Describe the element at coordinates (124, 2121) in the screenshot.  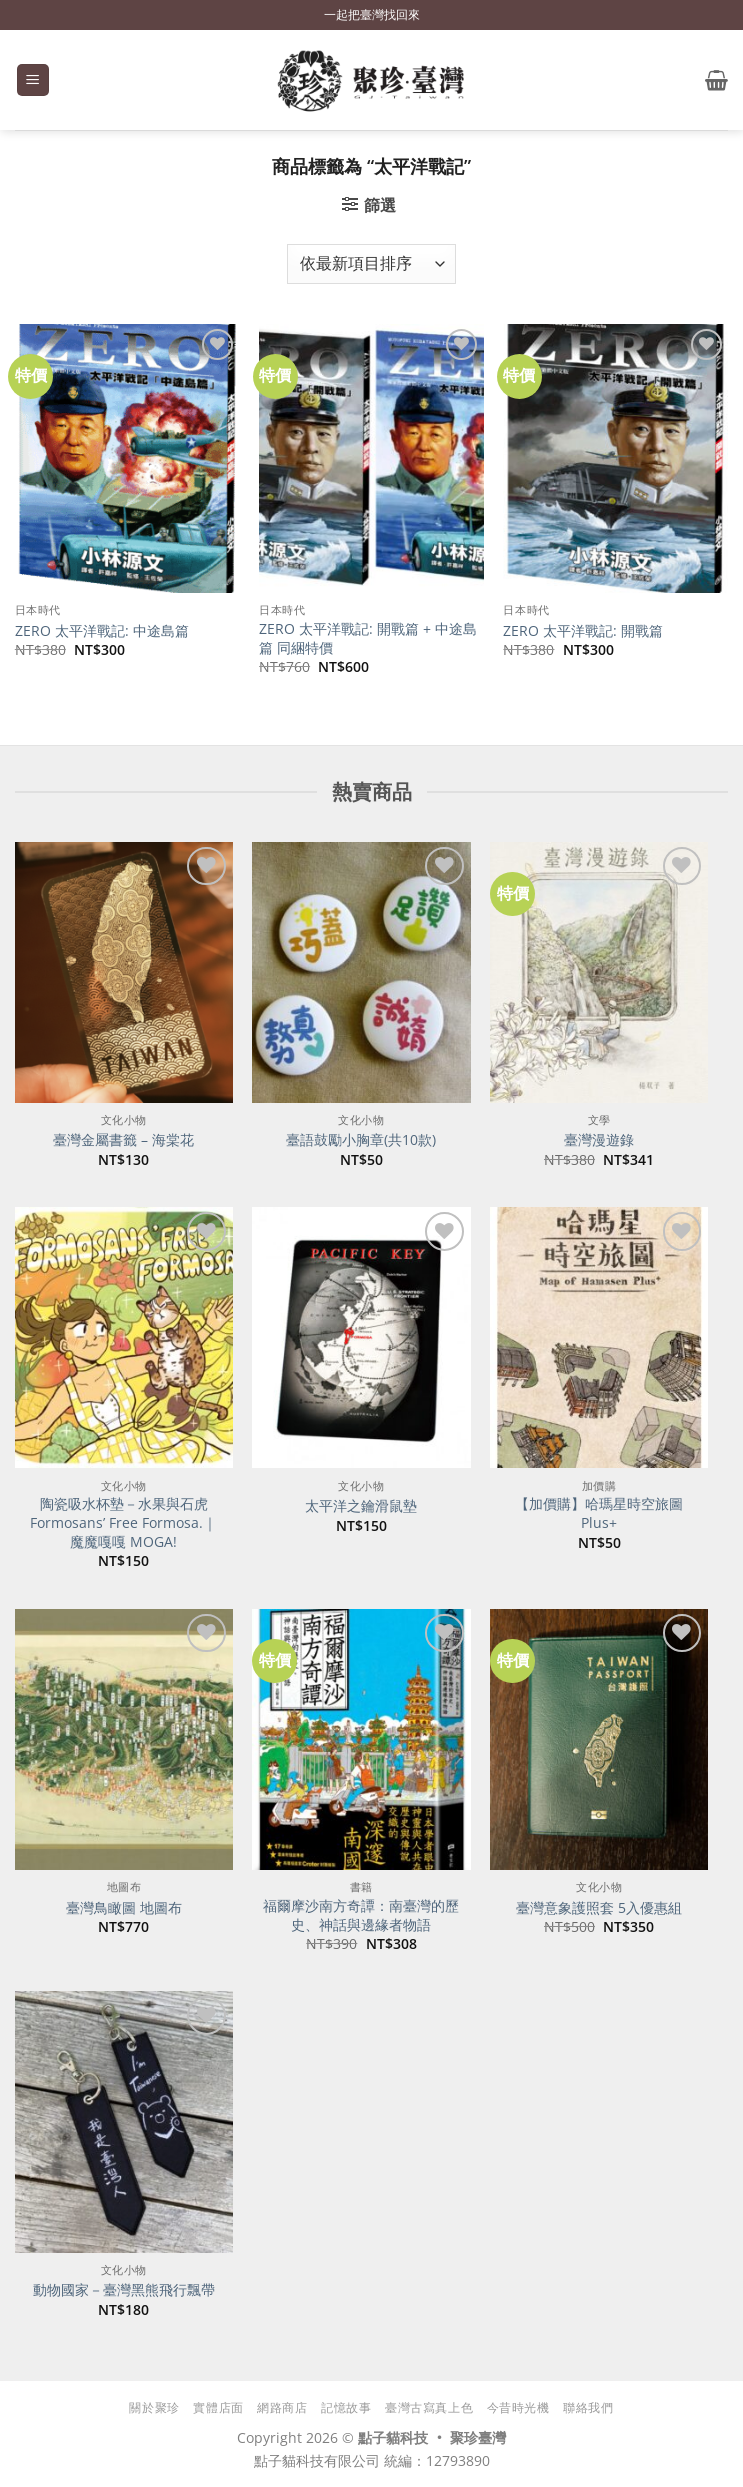
I see `[動物國家－臺灣黑熊飛行飄帶]` at that location.